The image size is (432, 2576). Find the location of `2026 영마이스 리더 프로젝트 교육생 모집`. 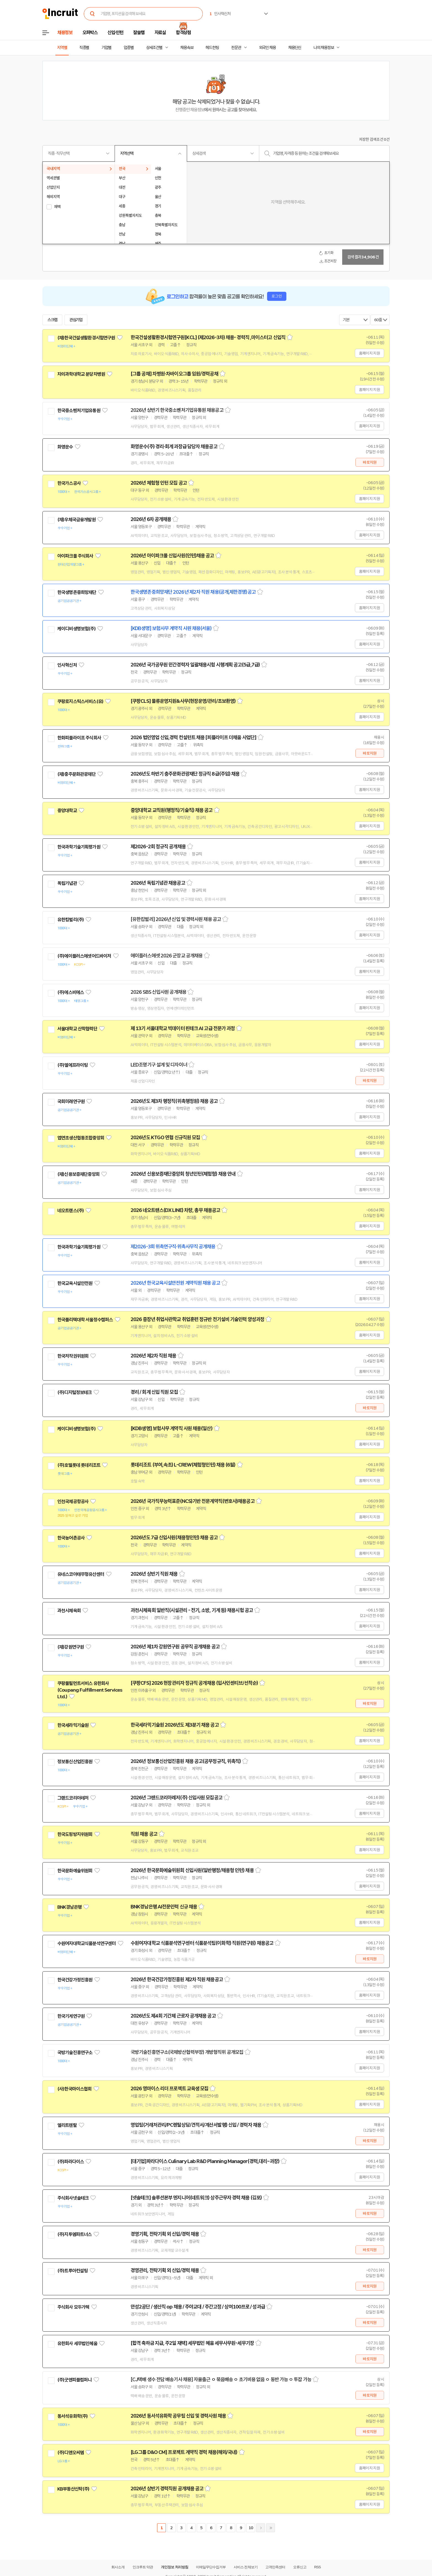

2026 영마이스 리더 프로젝트 교육생 모집 is located at coordinates (169, 2088).